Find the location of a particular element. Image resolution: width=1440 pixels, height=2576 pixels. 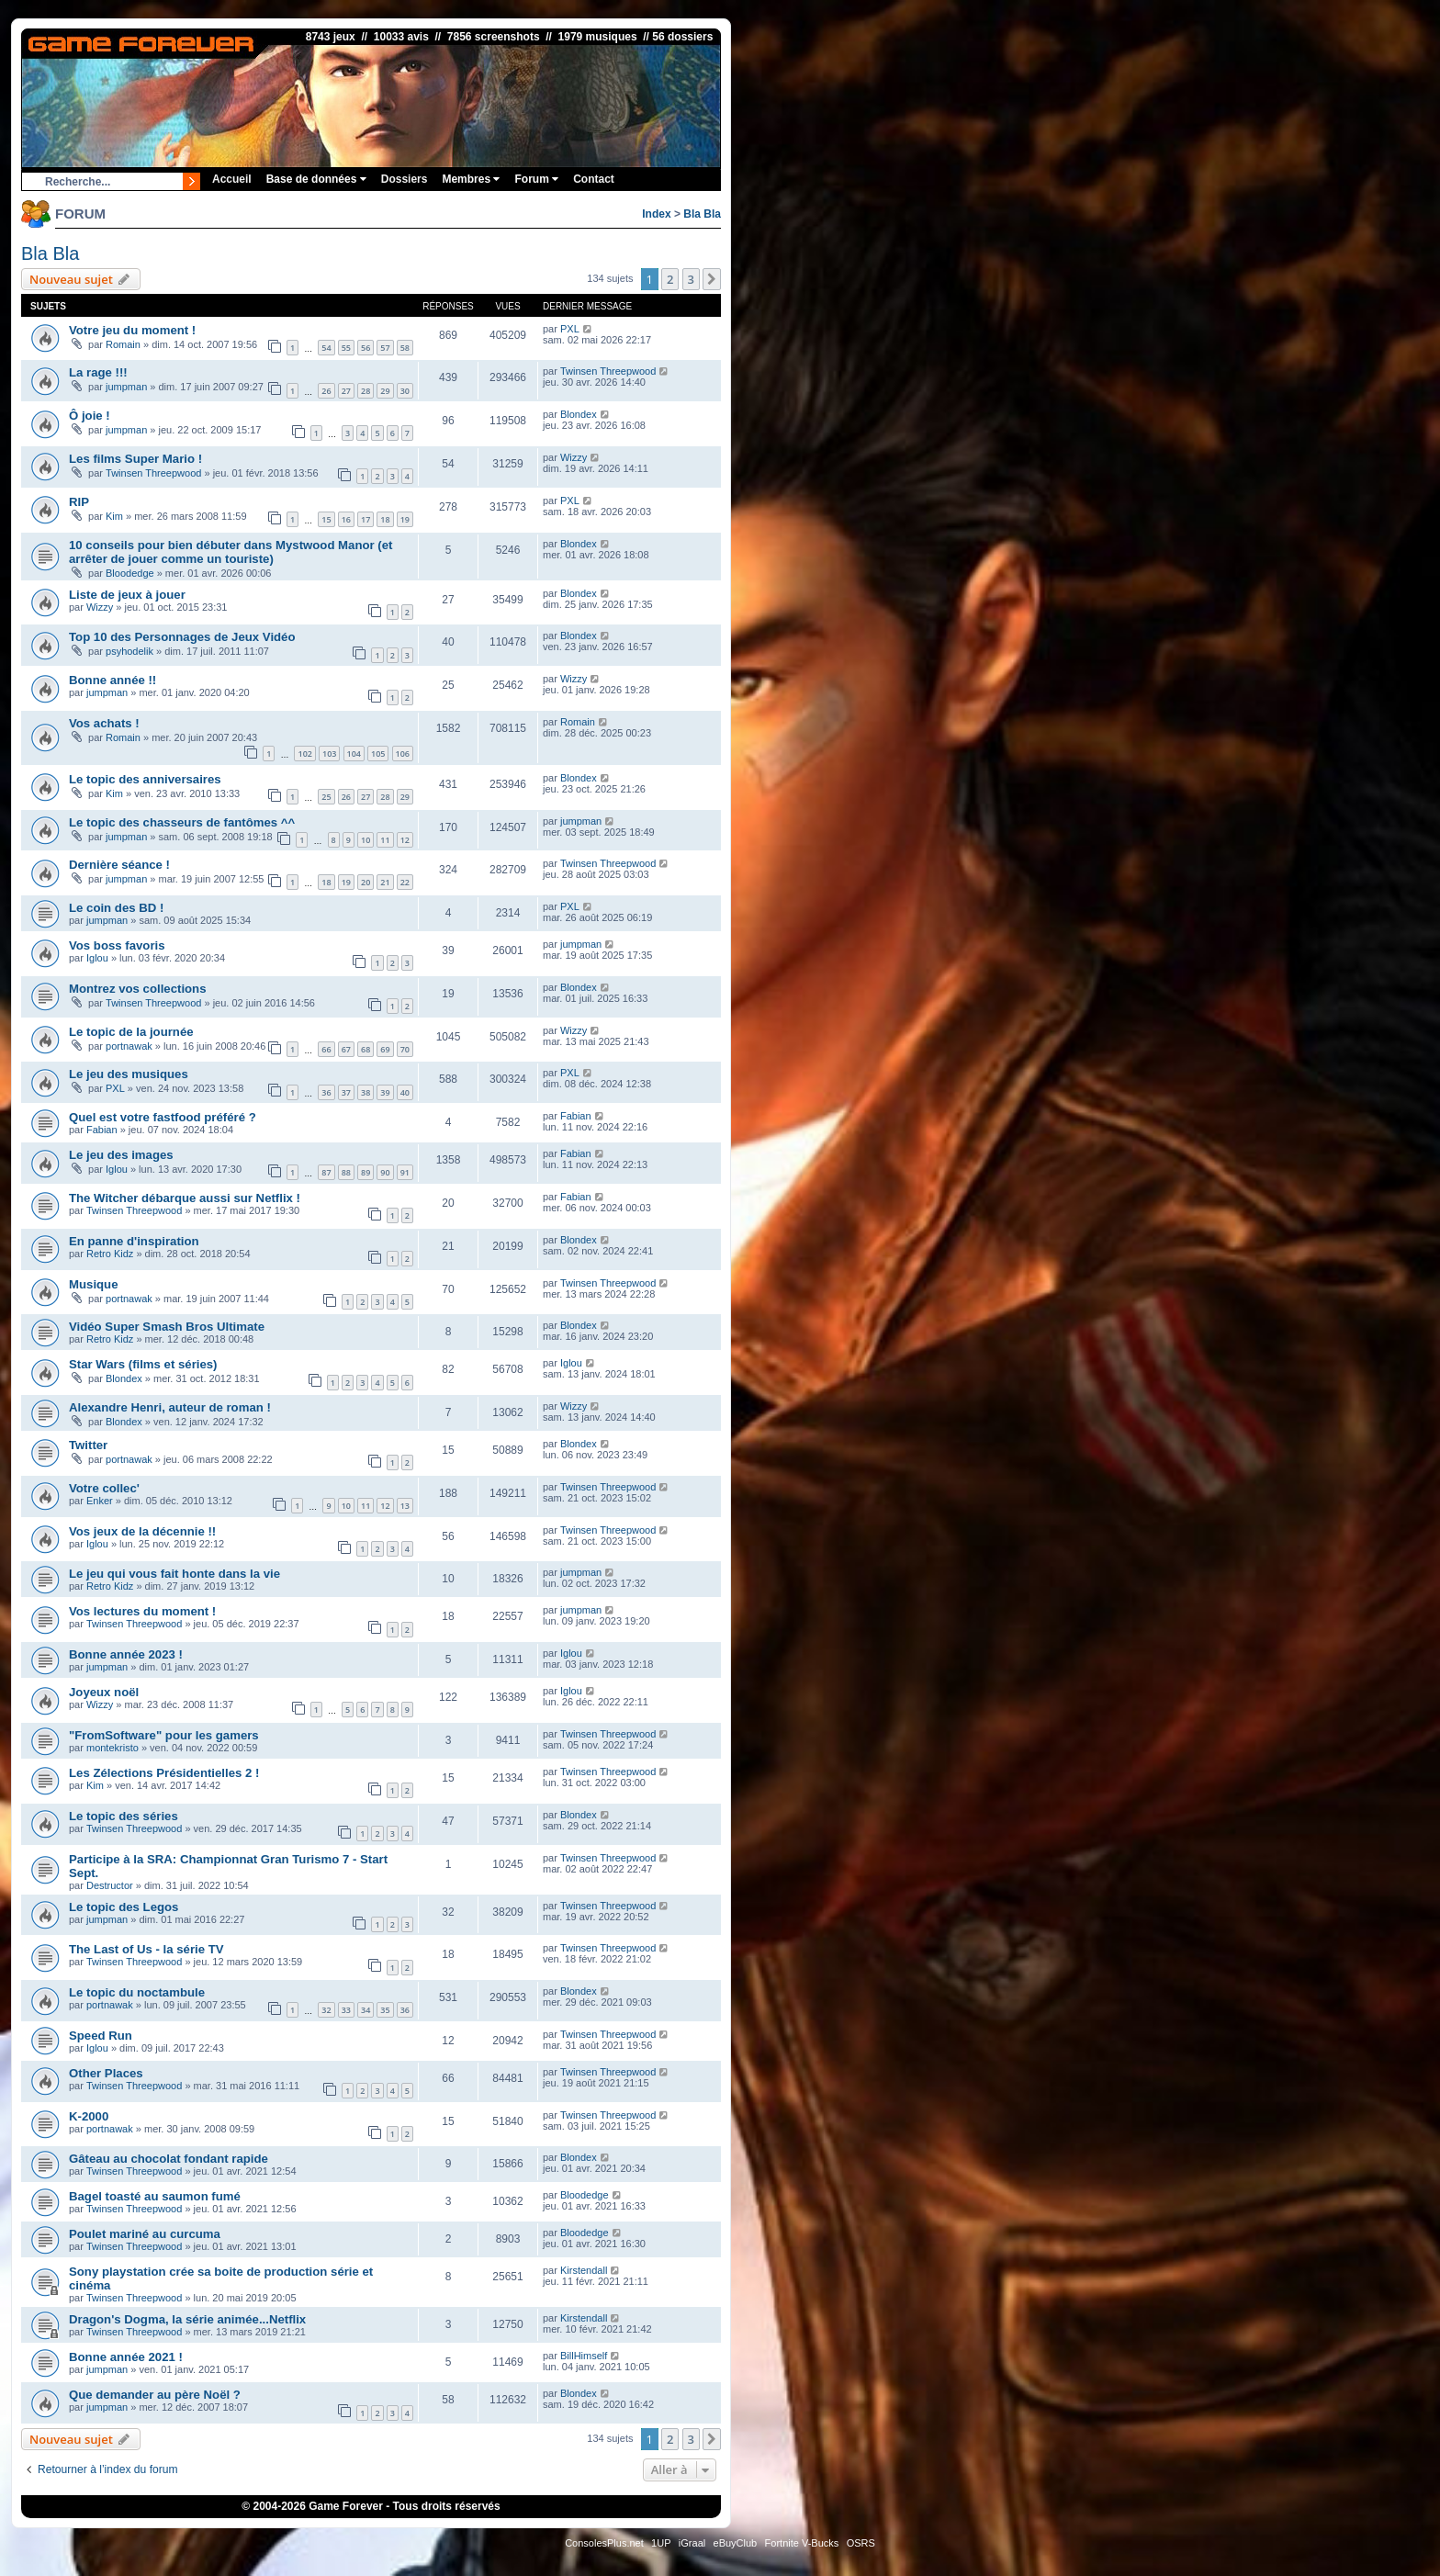

69 is located at coordinates (384, 1049).